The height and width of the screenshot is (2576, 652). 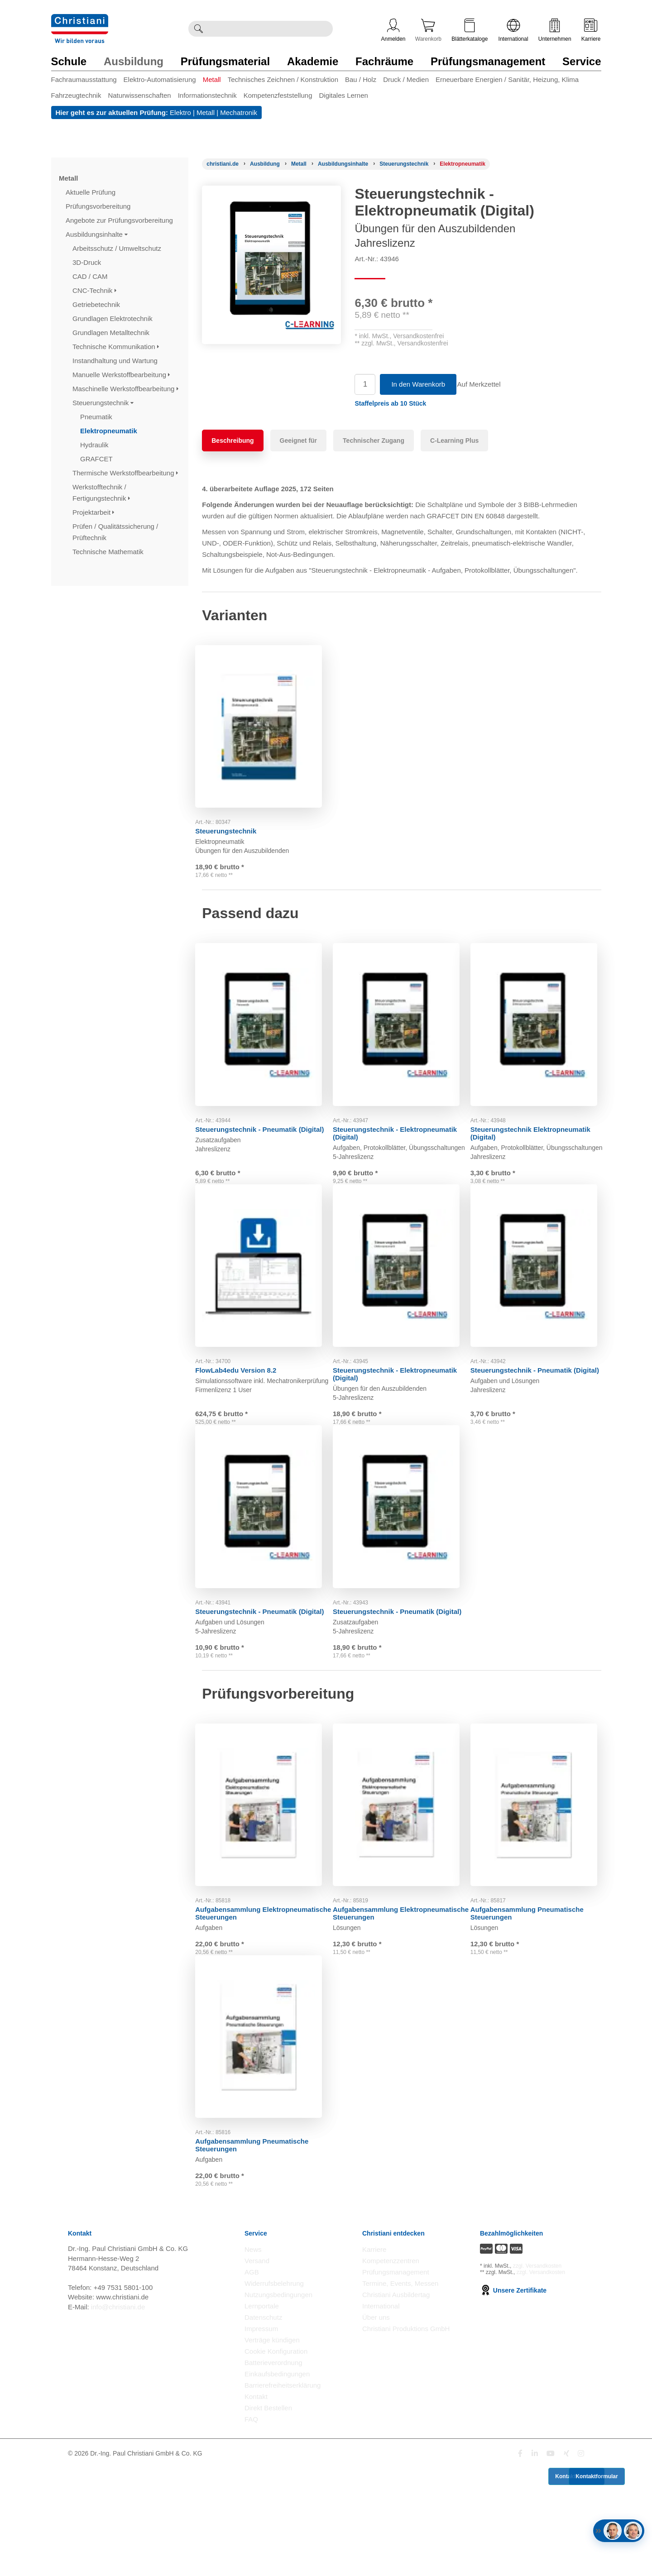 I want to click on Datenschutz, so click(x=263, y=2425).